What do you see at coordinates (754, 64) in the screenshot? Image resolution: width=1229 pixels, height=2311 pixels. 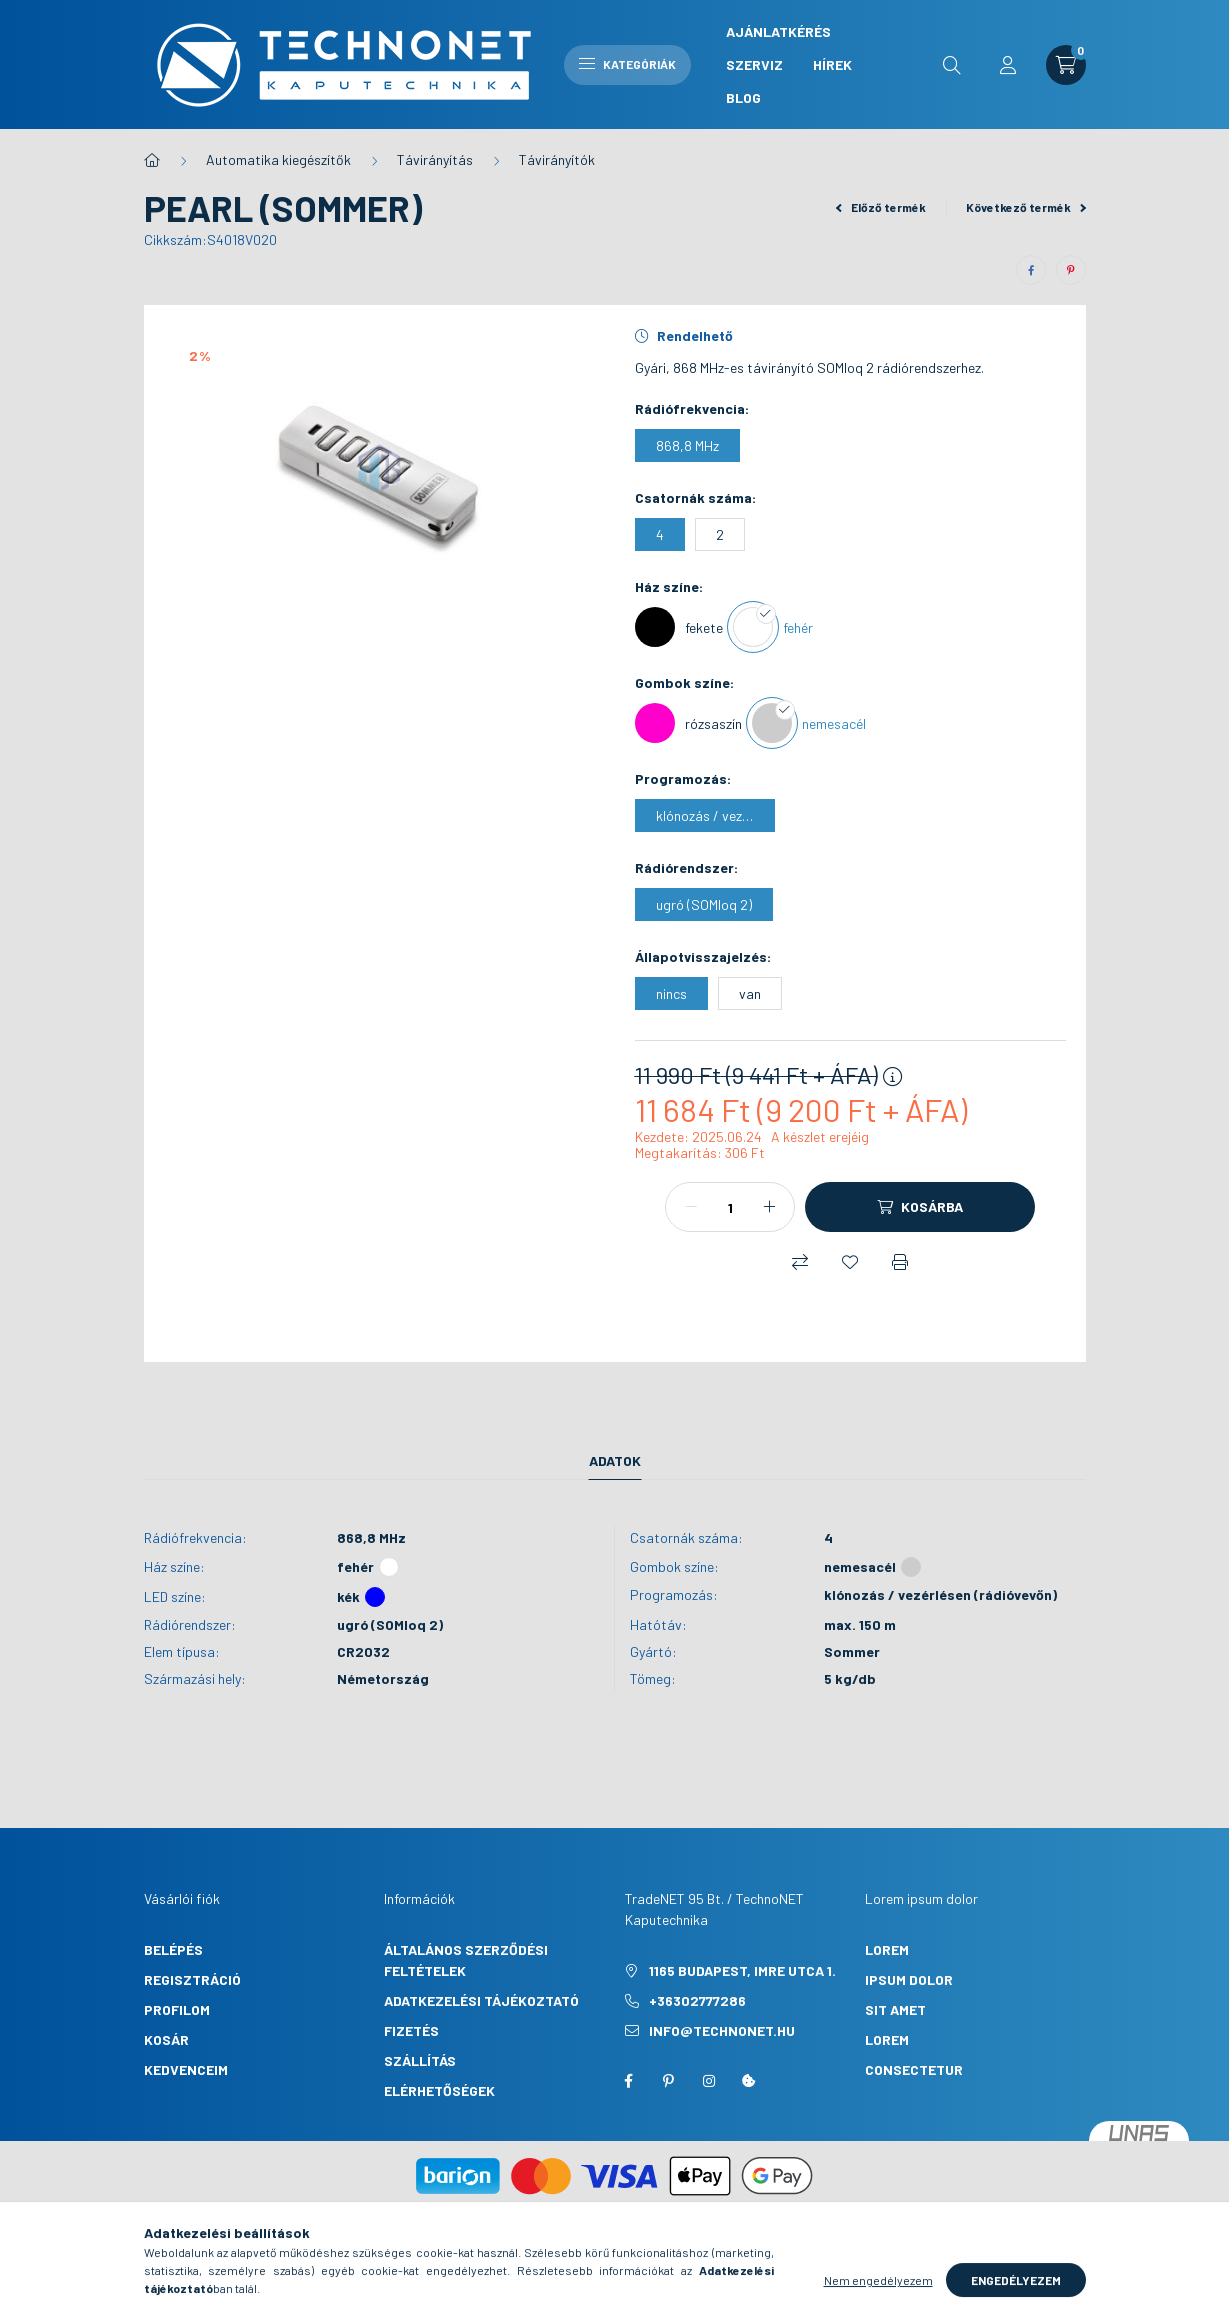 I see `Szerviz` at bounding box center [754, 64].